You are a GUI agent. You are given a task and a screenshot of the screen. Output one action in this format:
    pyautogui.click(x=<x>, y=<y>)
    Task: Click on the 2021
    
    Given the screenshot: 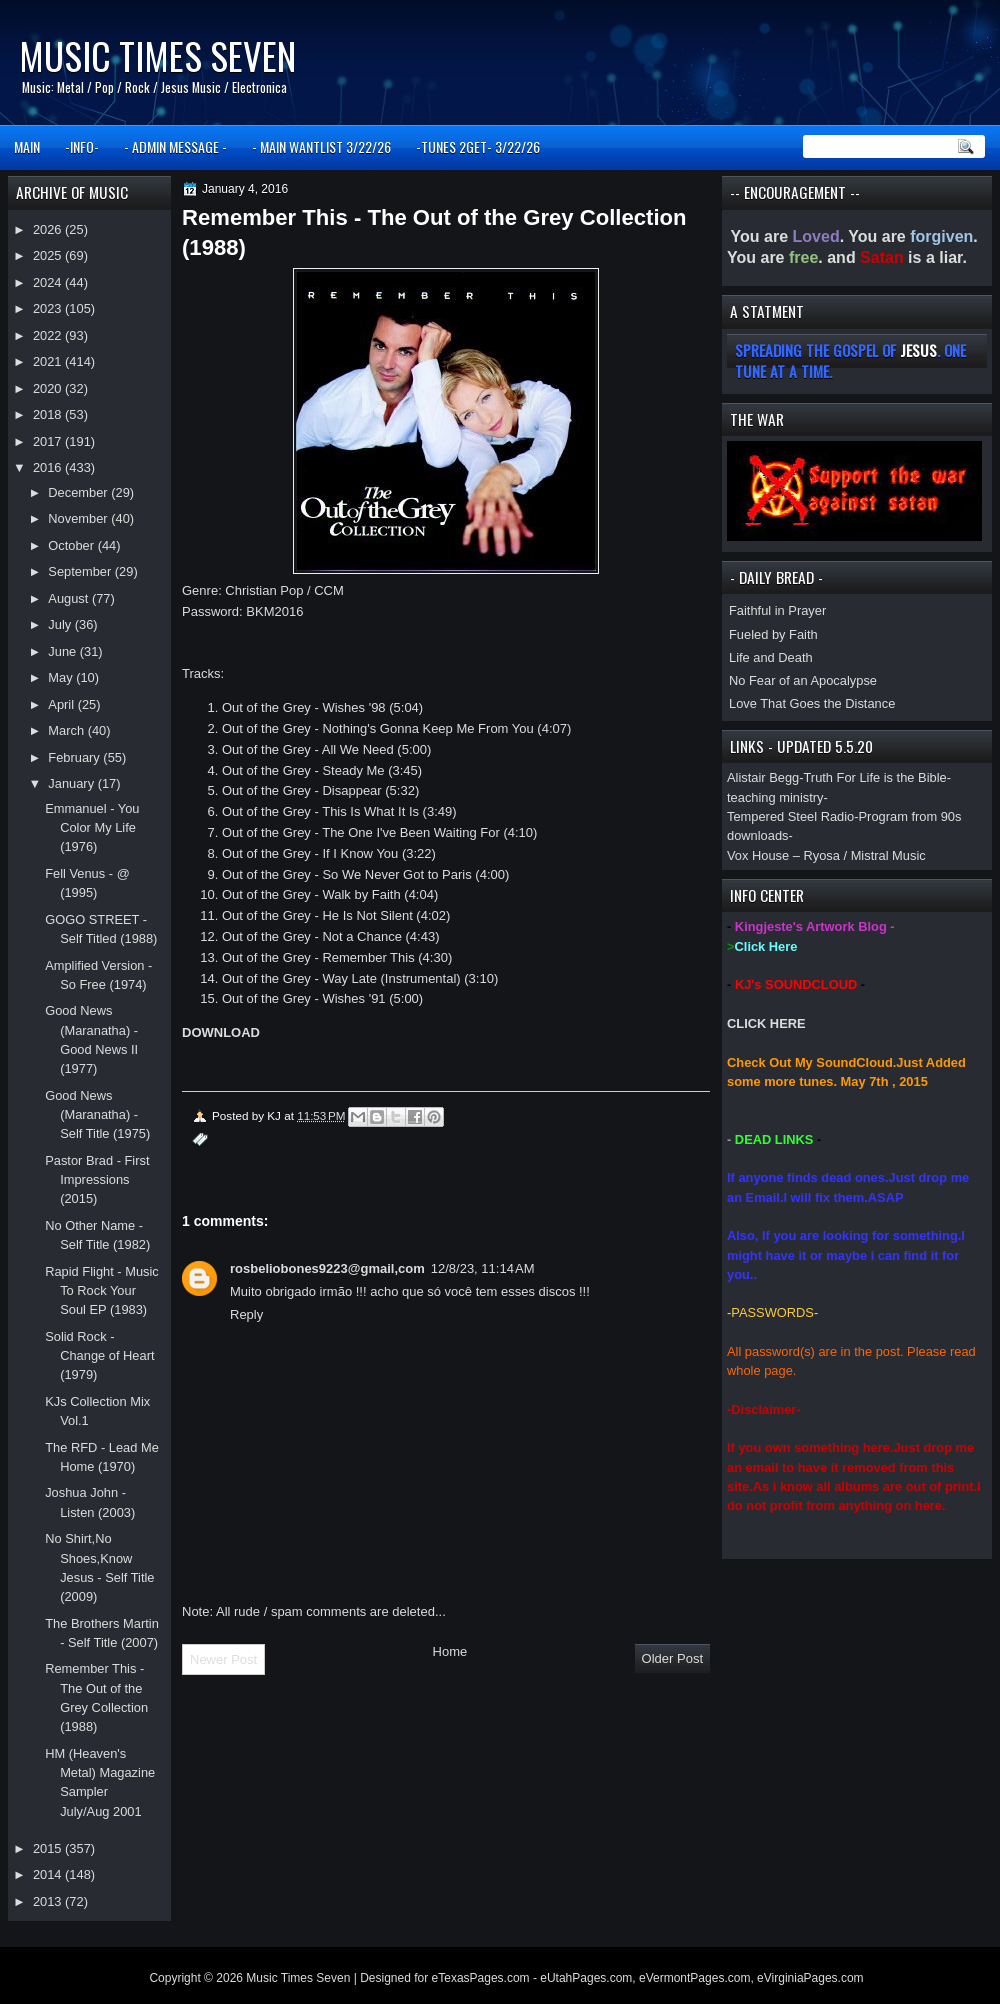 What is the action you would take?
    pyautogui.click(x=49, y=361)
    